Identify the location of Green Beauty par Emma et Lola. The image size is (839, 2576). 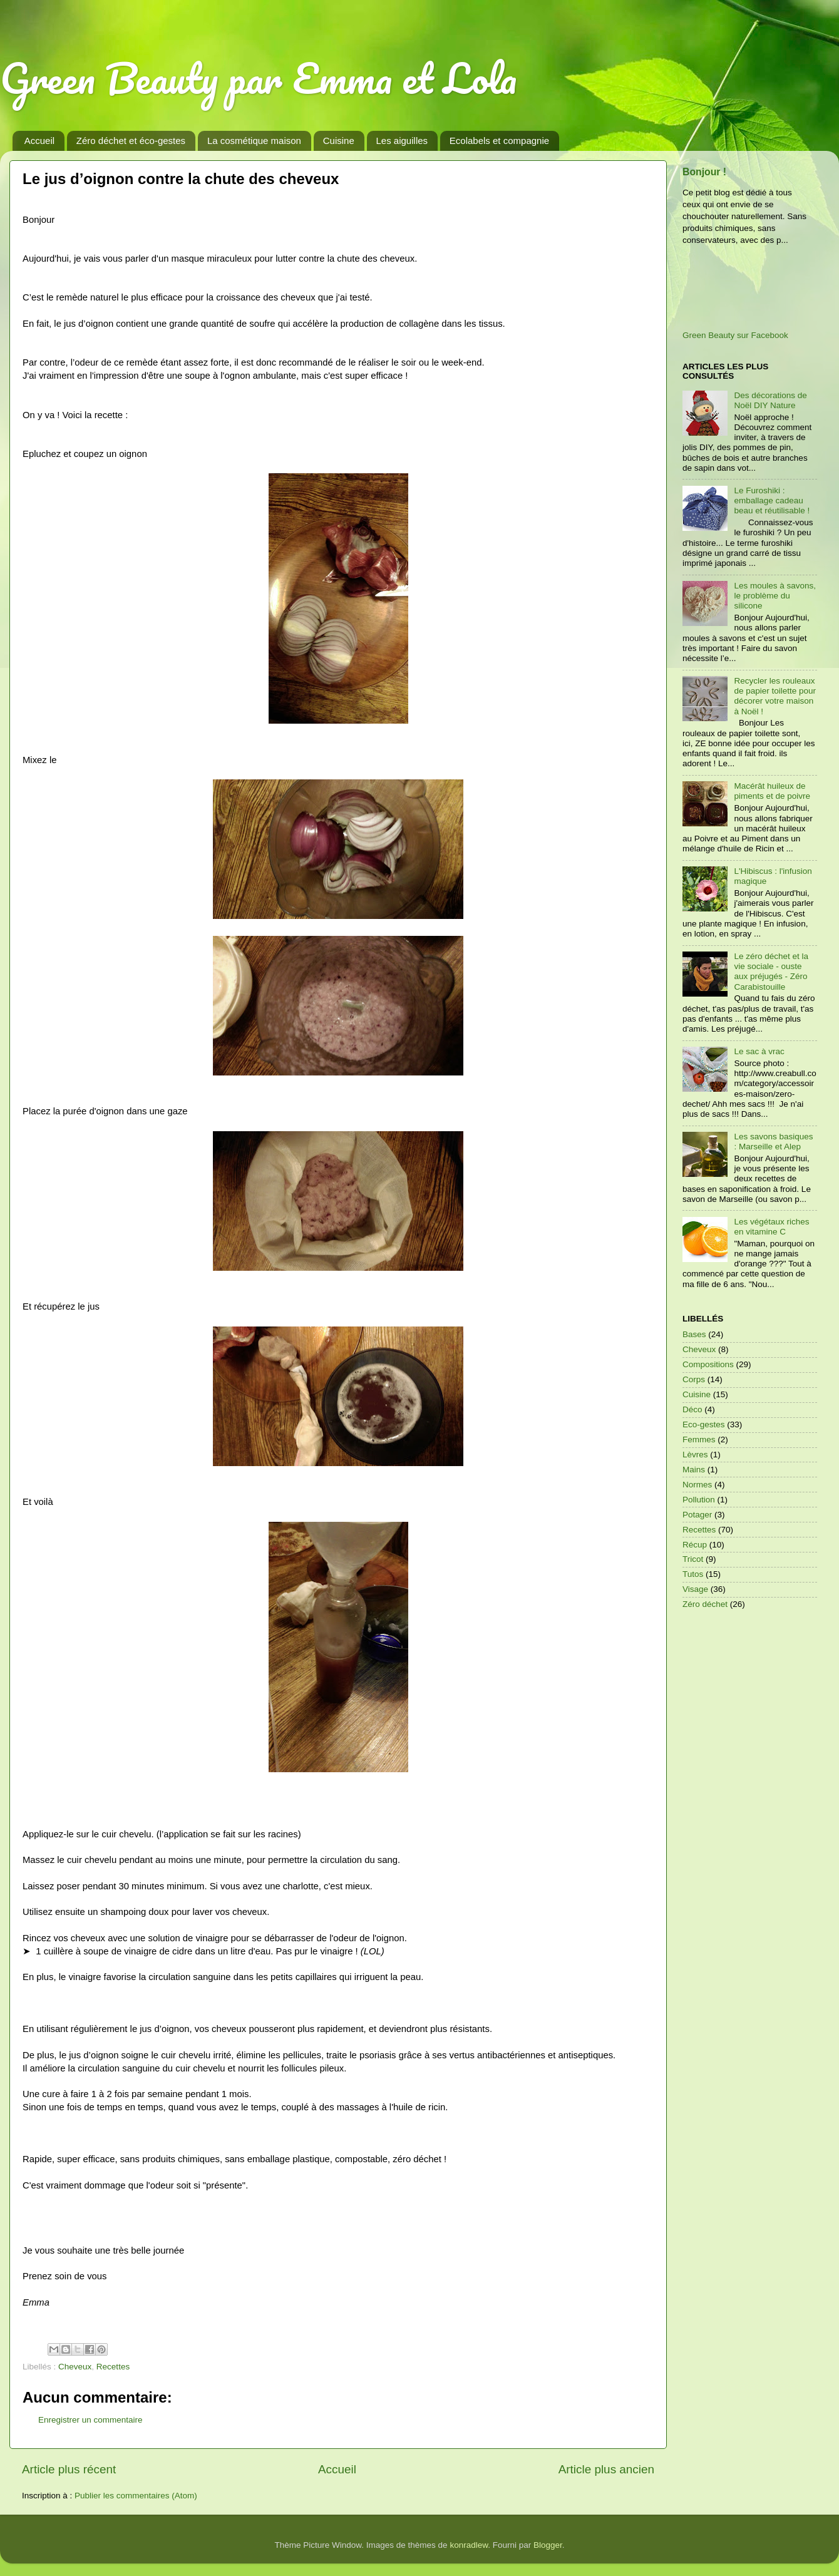
(258, 78).